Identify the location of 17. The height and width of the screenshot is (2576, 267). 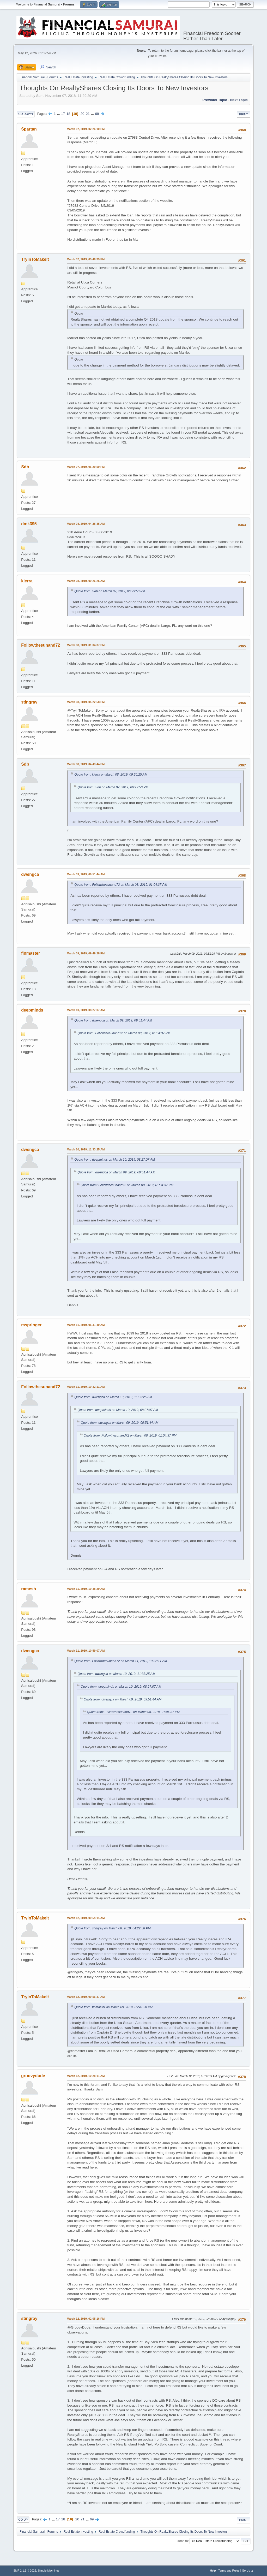
(63, 114).